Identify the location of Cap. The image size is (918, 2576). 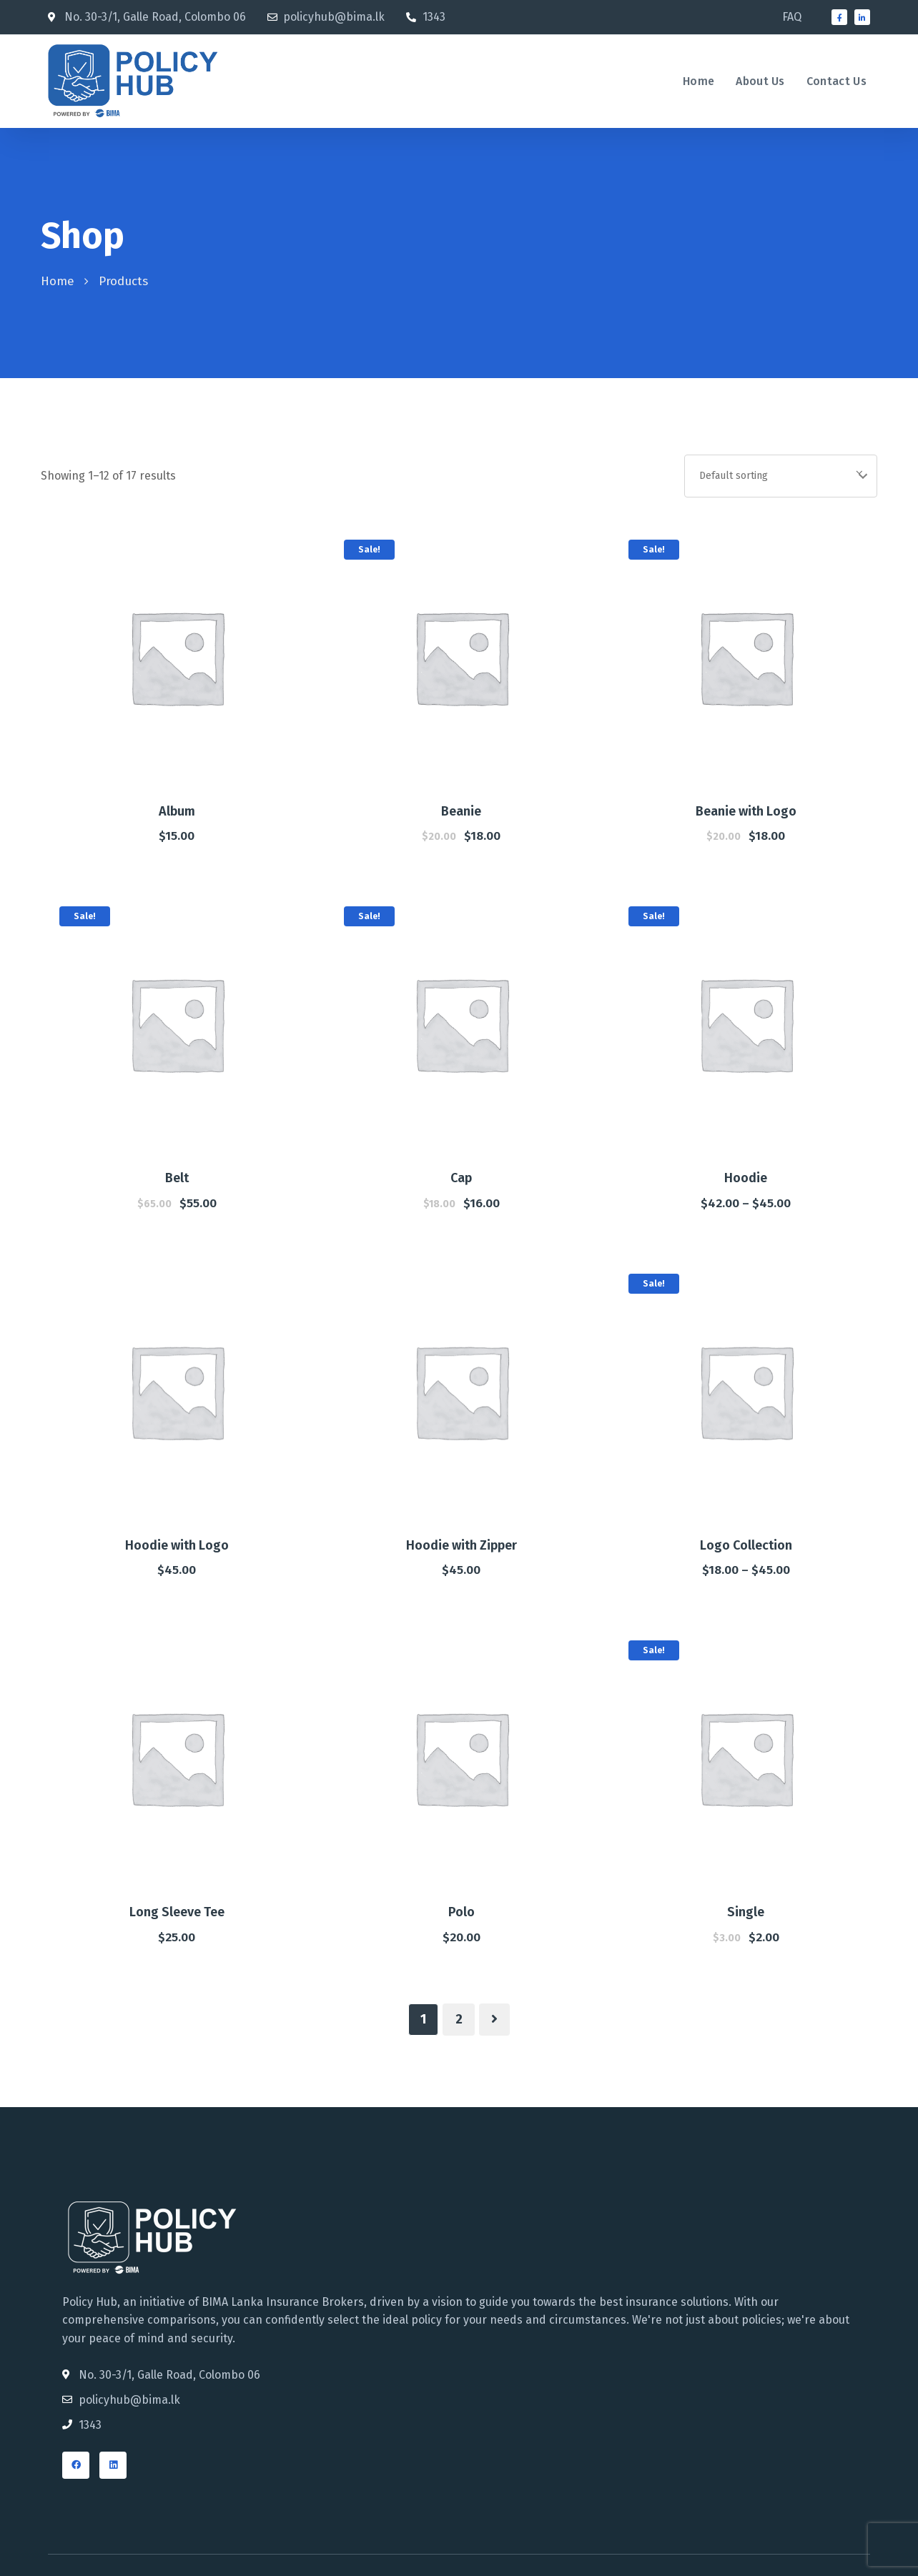
(461, 1178).